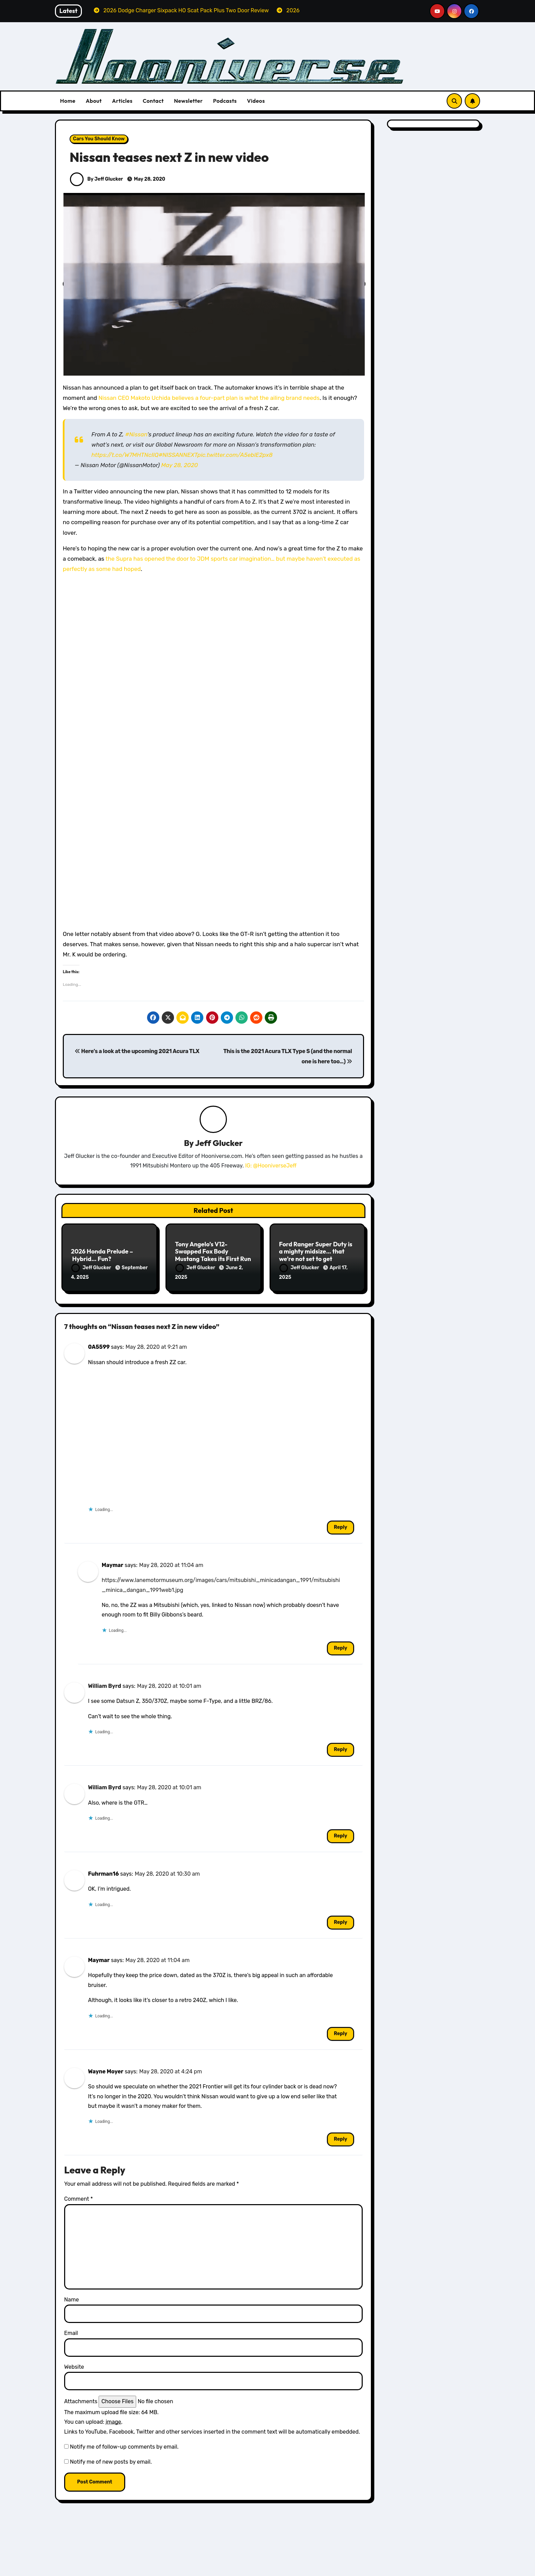 This screenshot has width=535, height=2576. Describe the element at coordinates (96, 179) in the screenshot. I see `By Jeff Glucker` at that location.